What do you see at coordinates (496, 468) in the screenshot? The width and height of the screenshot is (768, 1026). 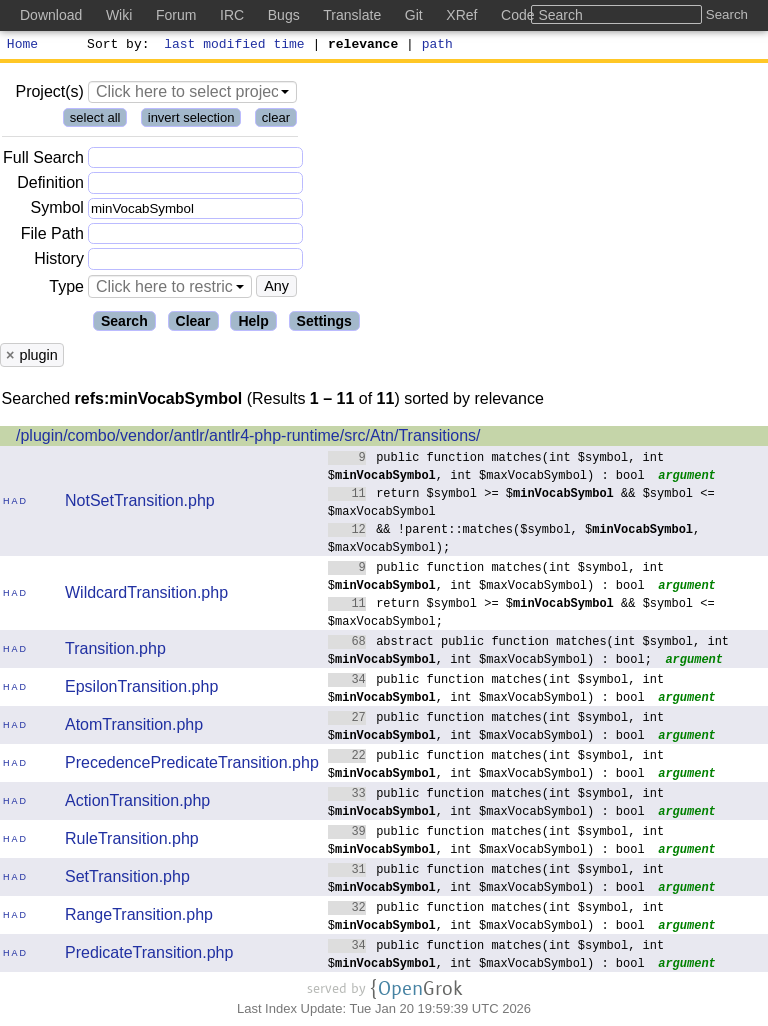 I see `public function matches(int $symbol, int $, int $maxVocabSymbol) : bool` at bounding box center [496, 468].